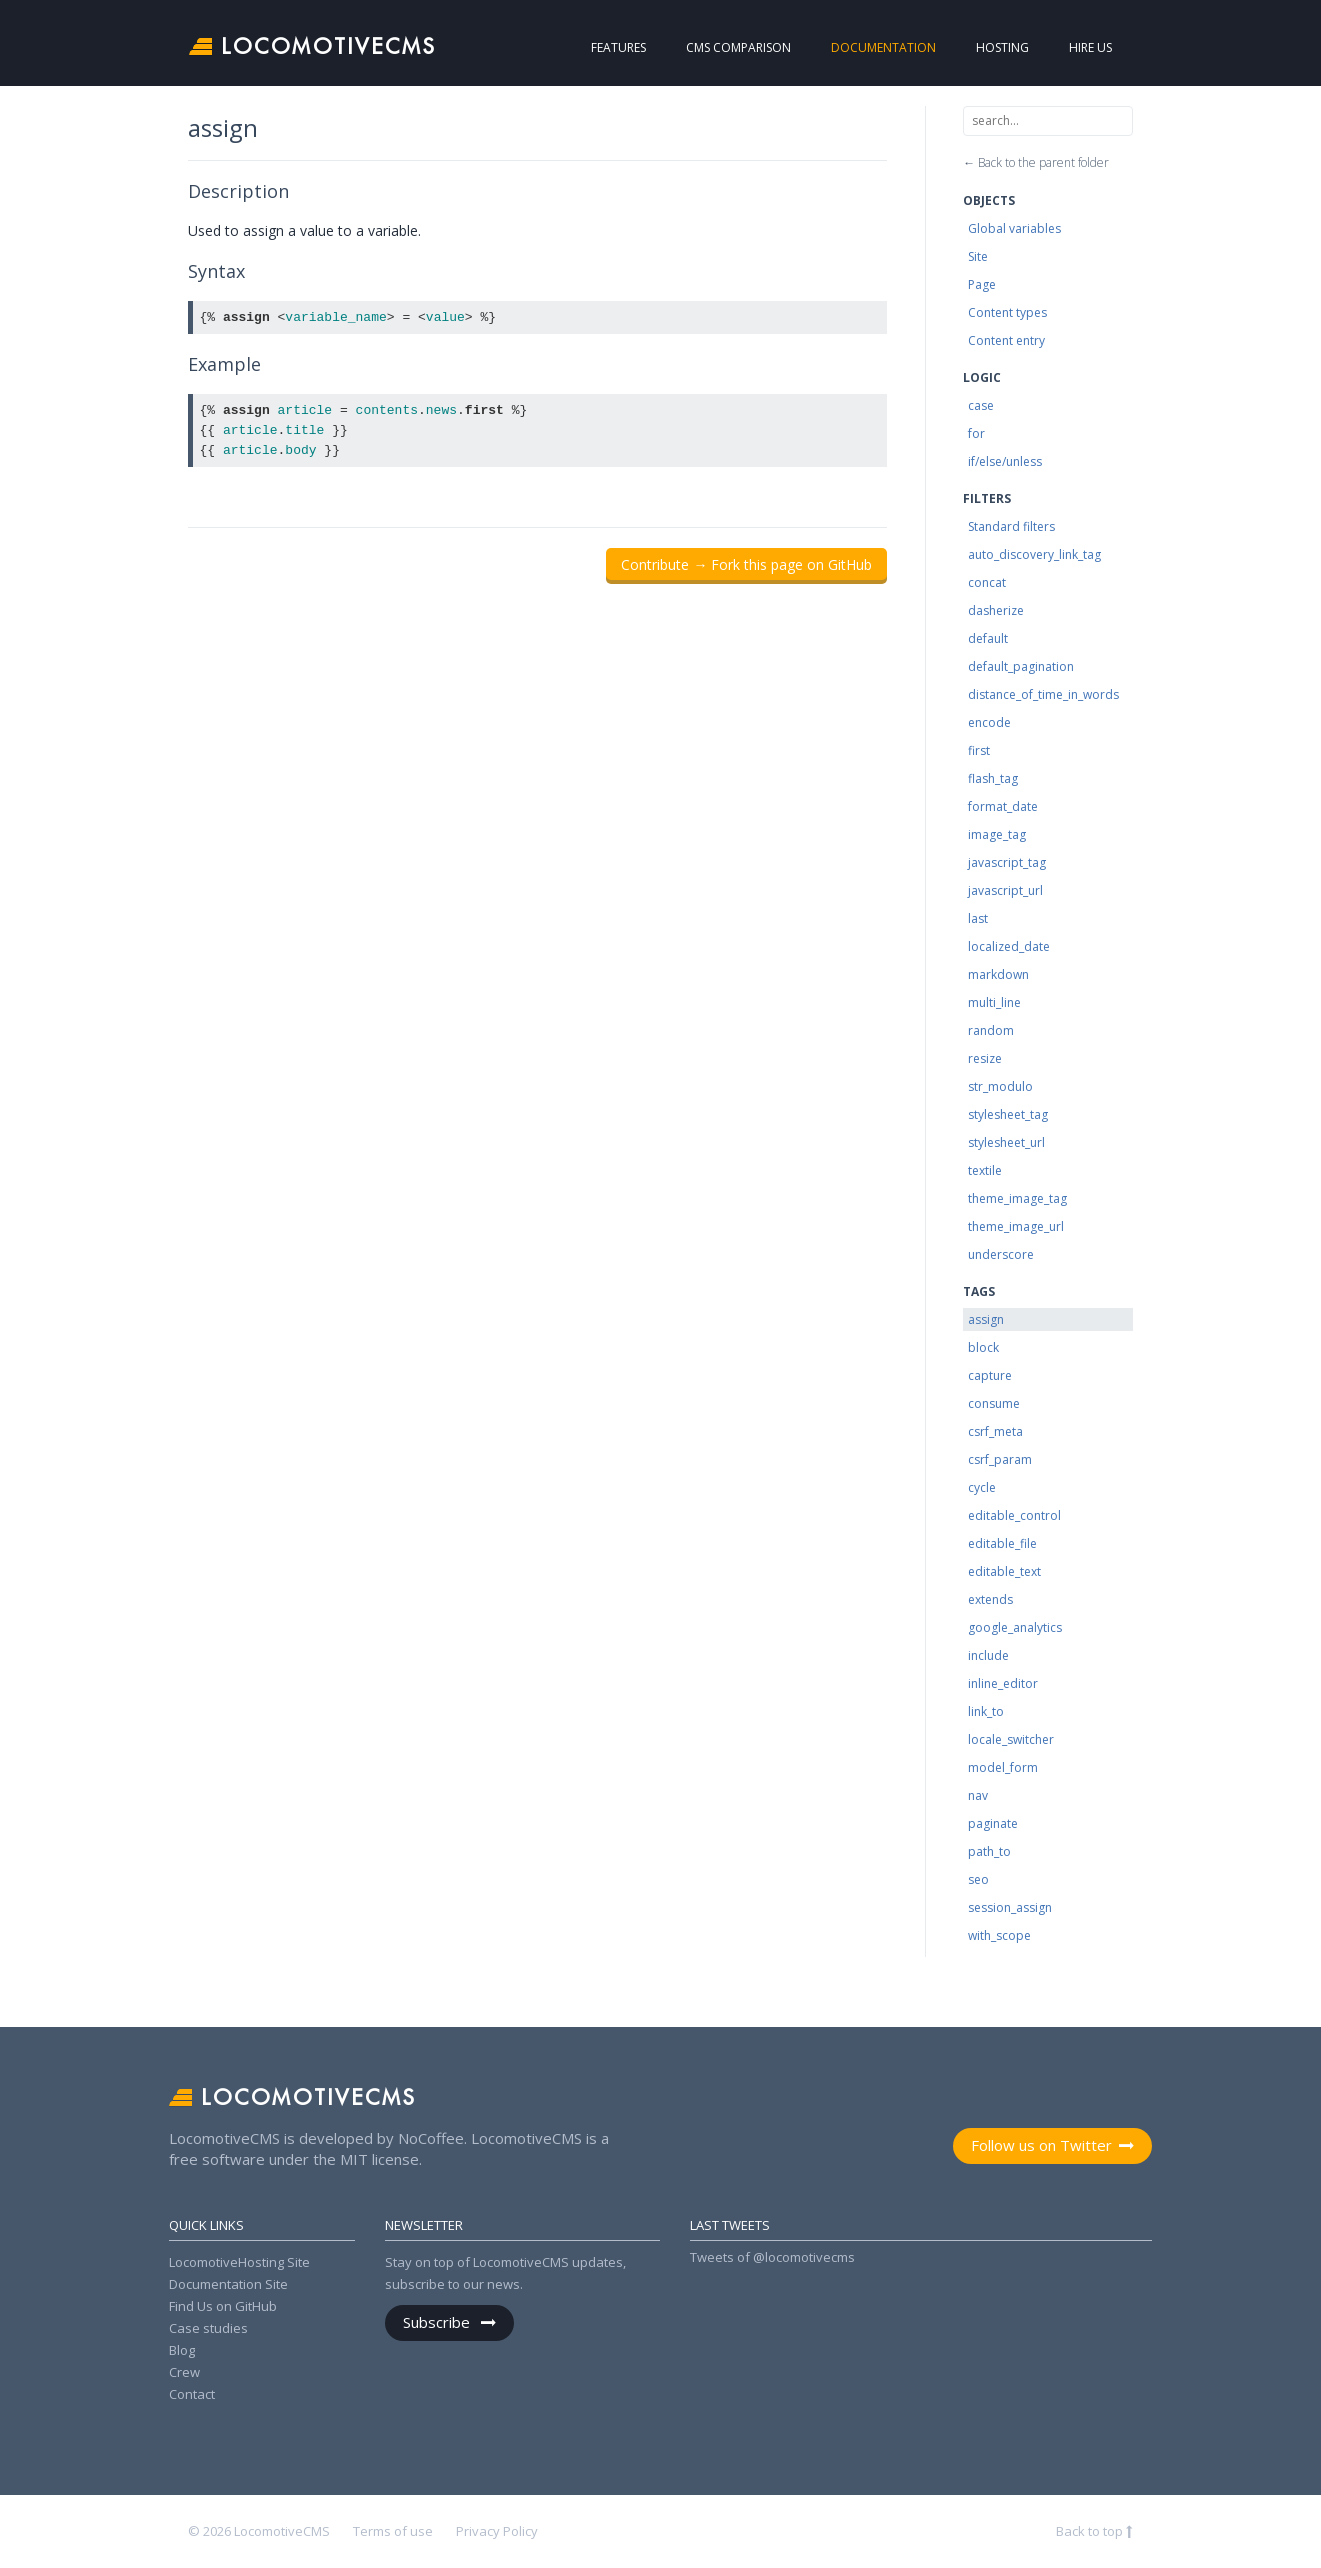 The image size is (1321, 2568). I want to click on Contact, so click(192, 2394).